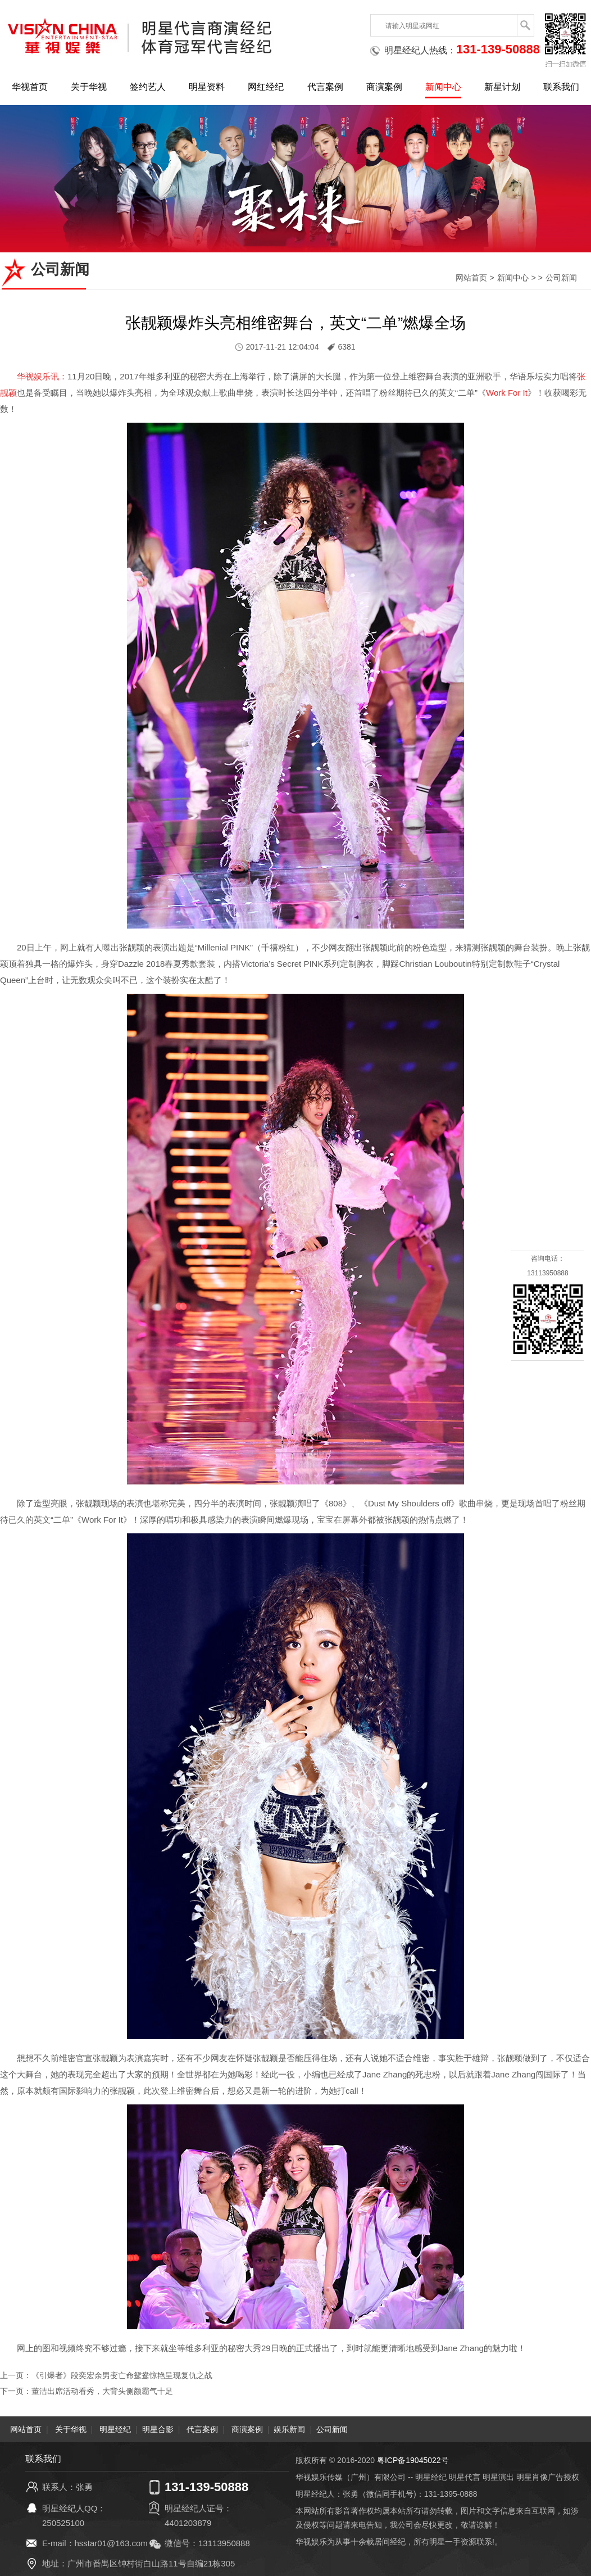 The image size is (591, 2576). I want to click on 关于华视, so click(89, 87).